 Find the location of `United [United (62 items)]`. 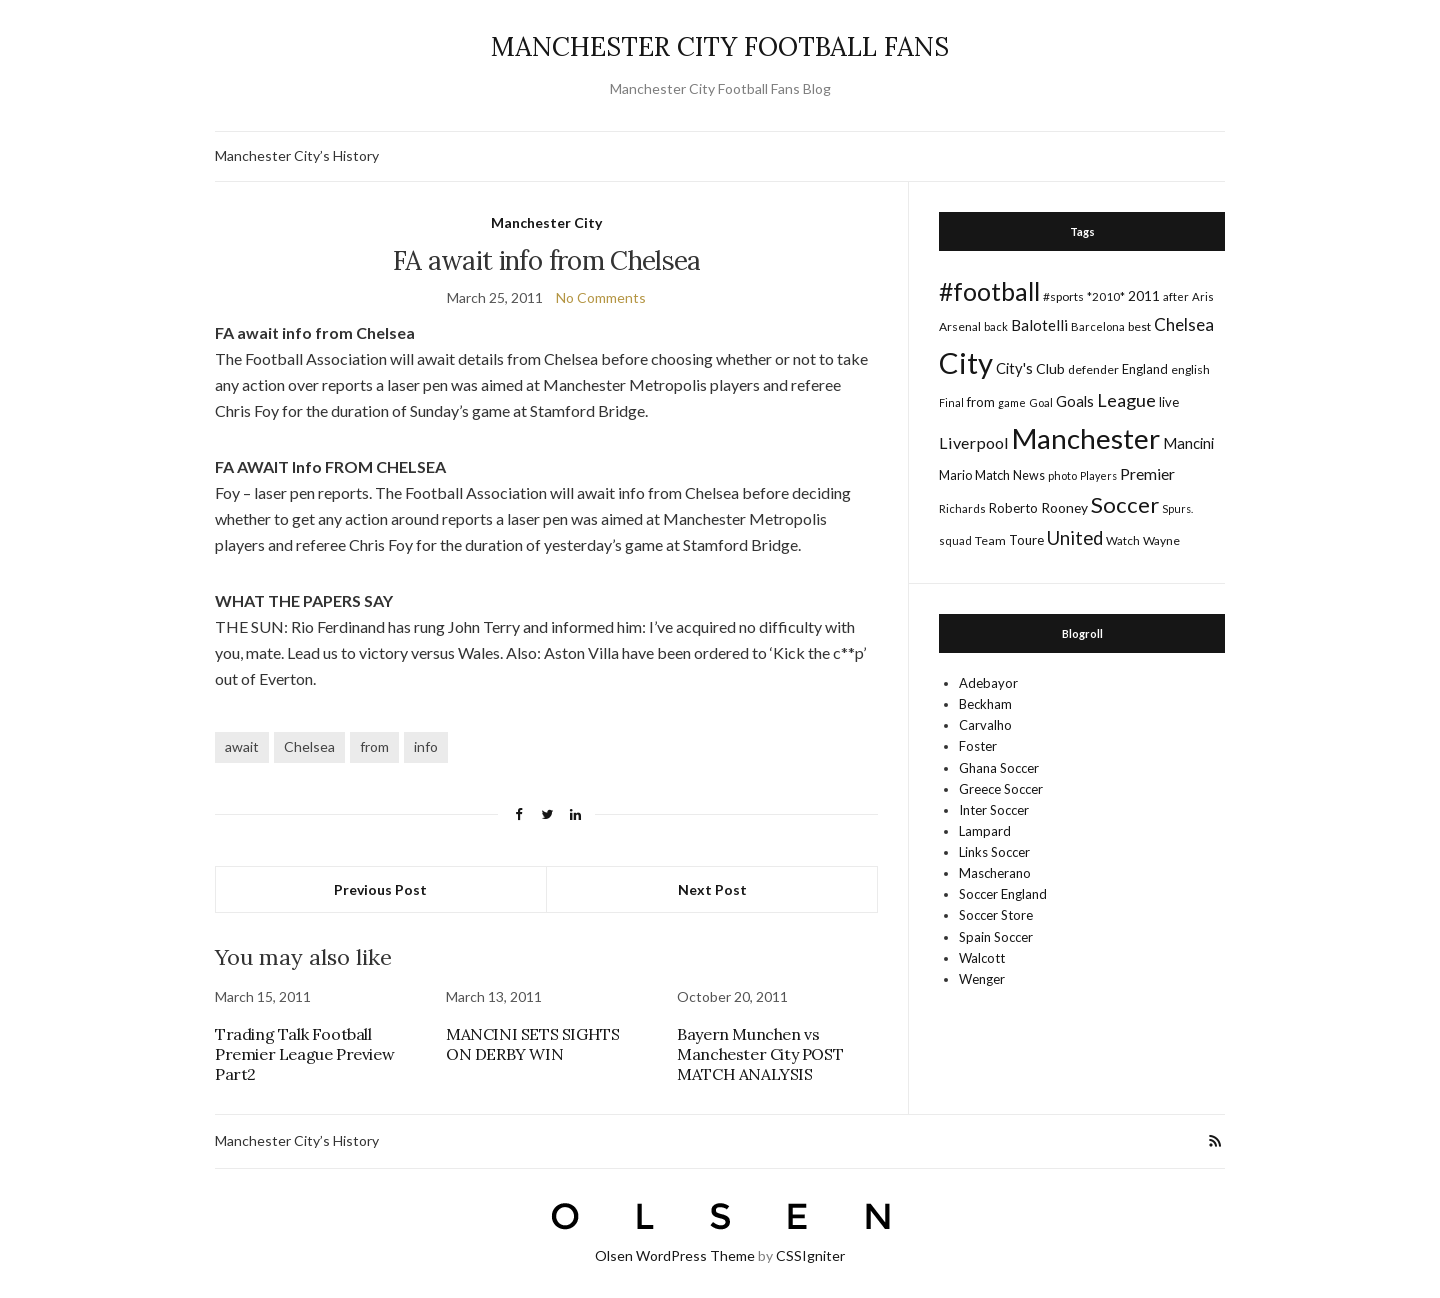

United [United (62 items)] is located at coordinates (1075, 538).